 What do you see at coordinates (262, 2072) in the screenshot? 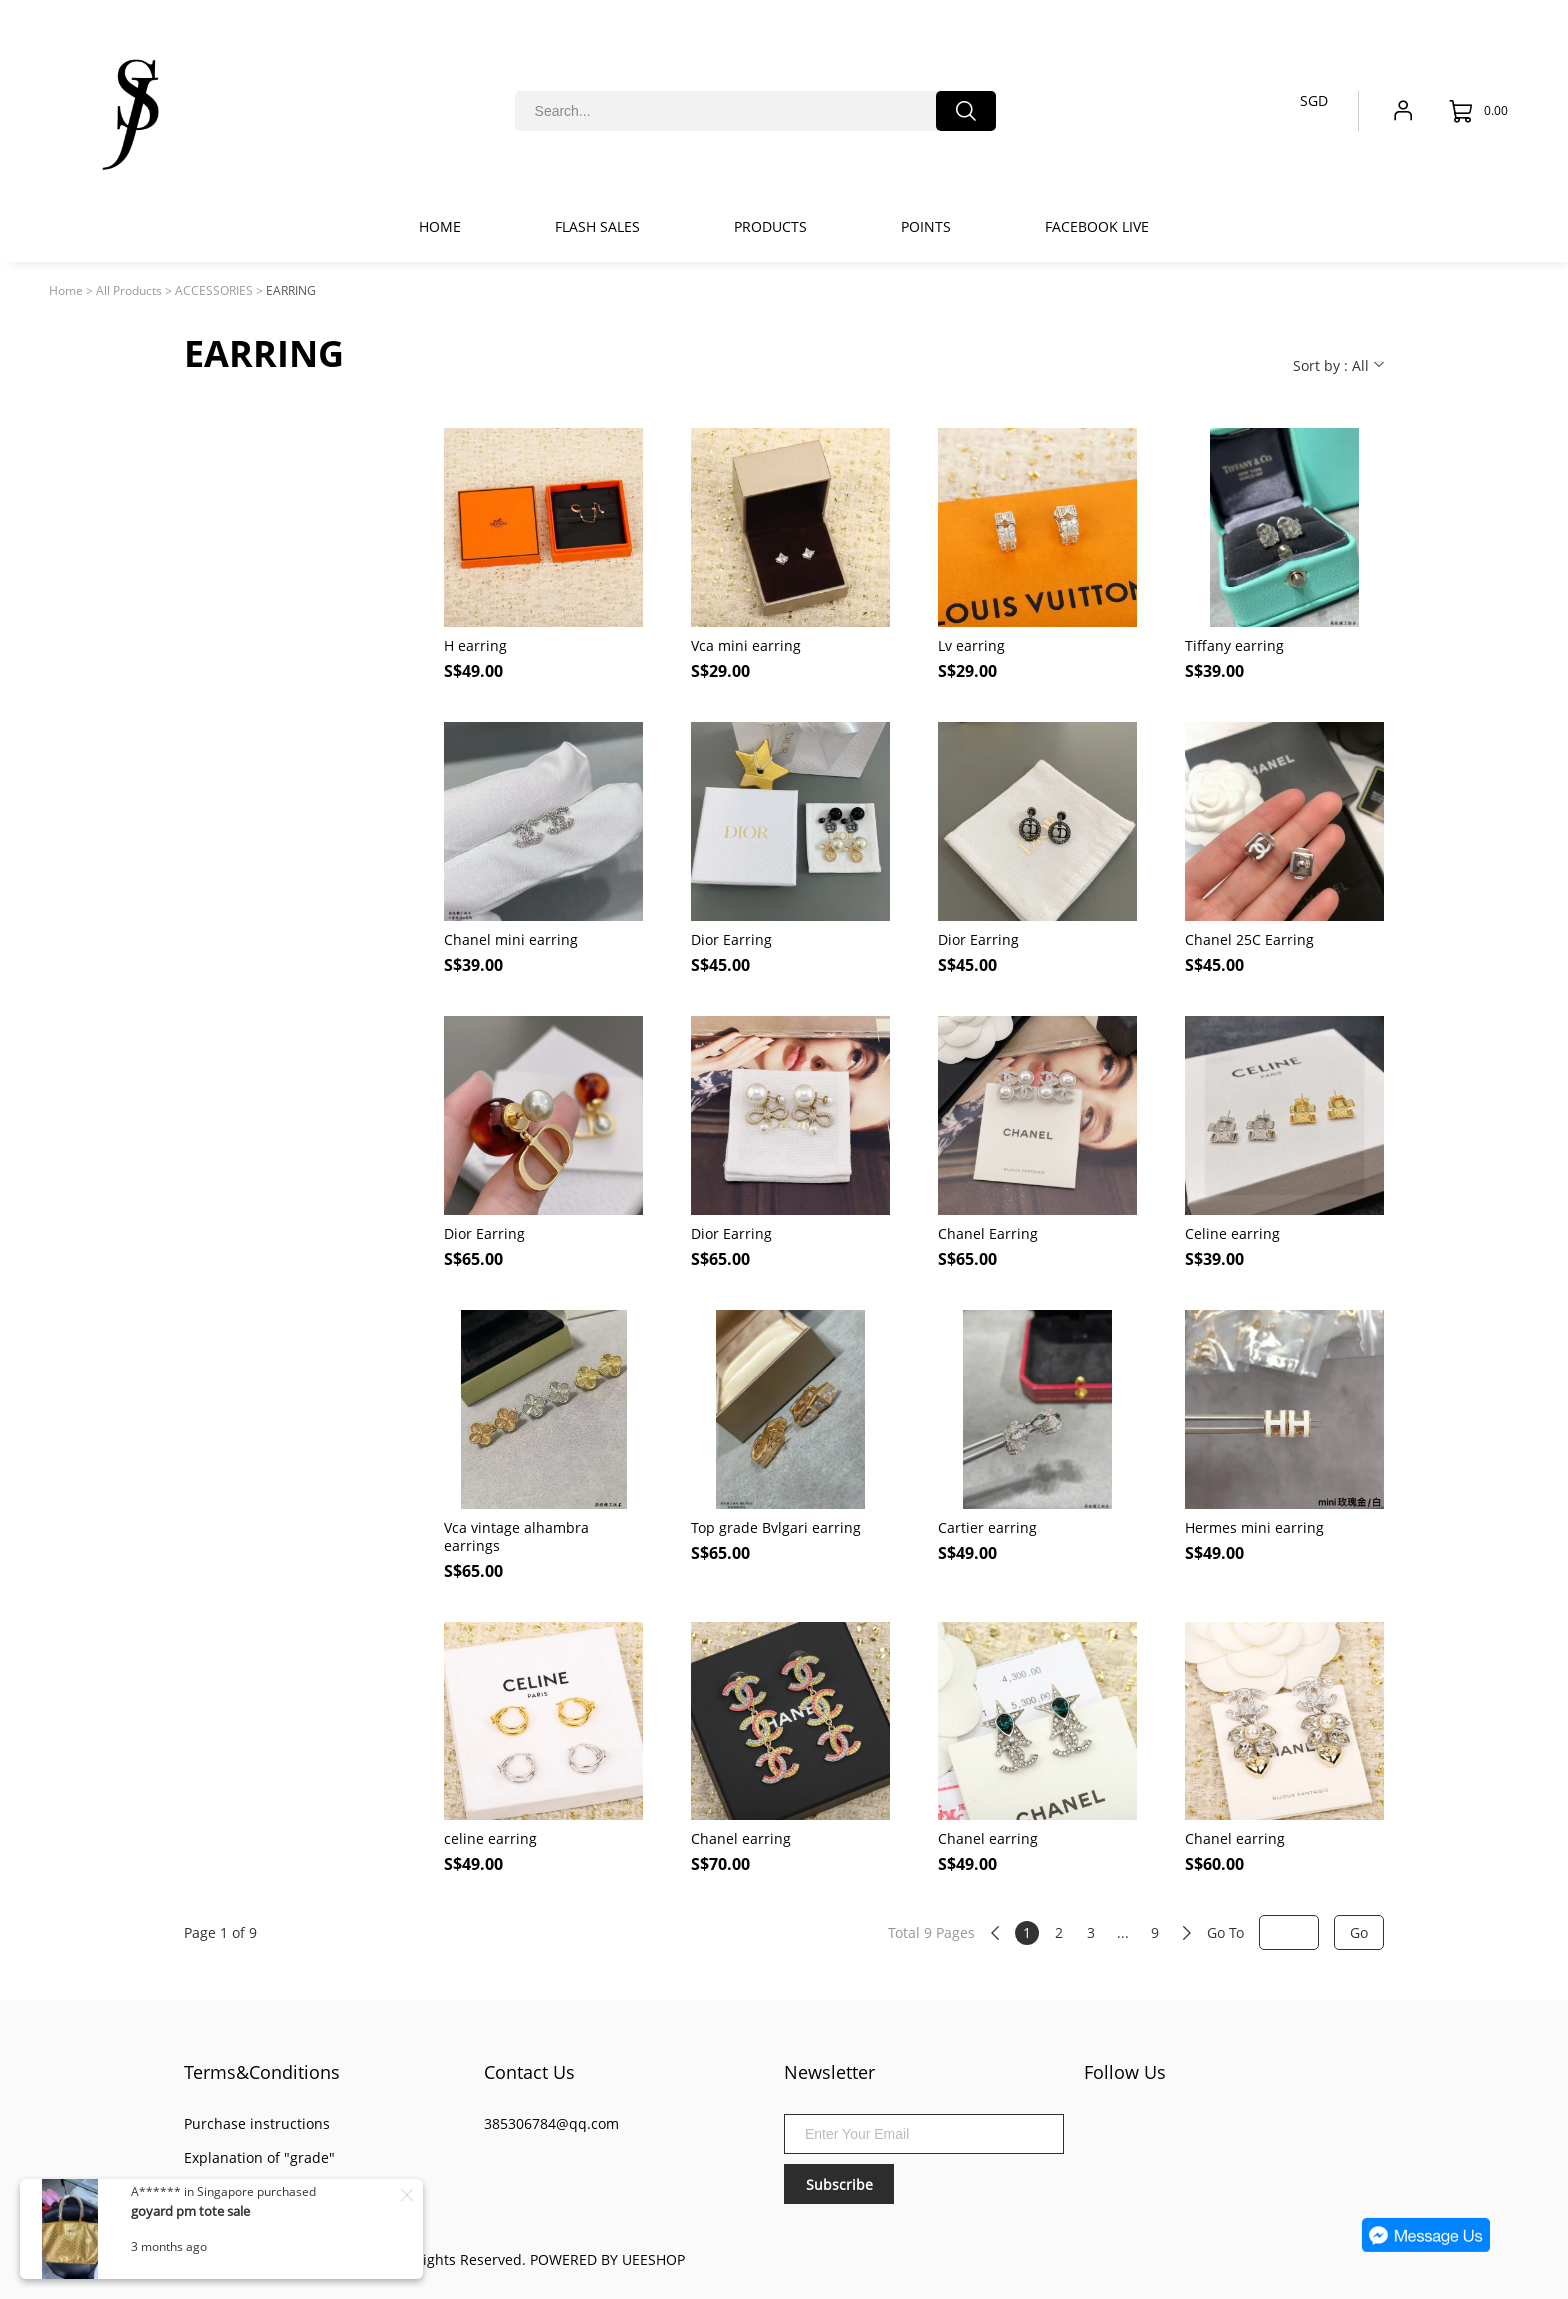
I see `Terms&Conditions` at bounding box center [262, 2072].